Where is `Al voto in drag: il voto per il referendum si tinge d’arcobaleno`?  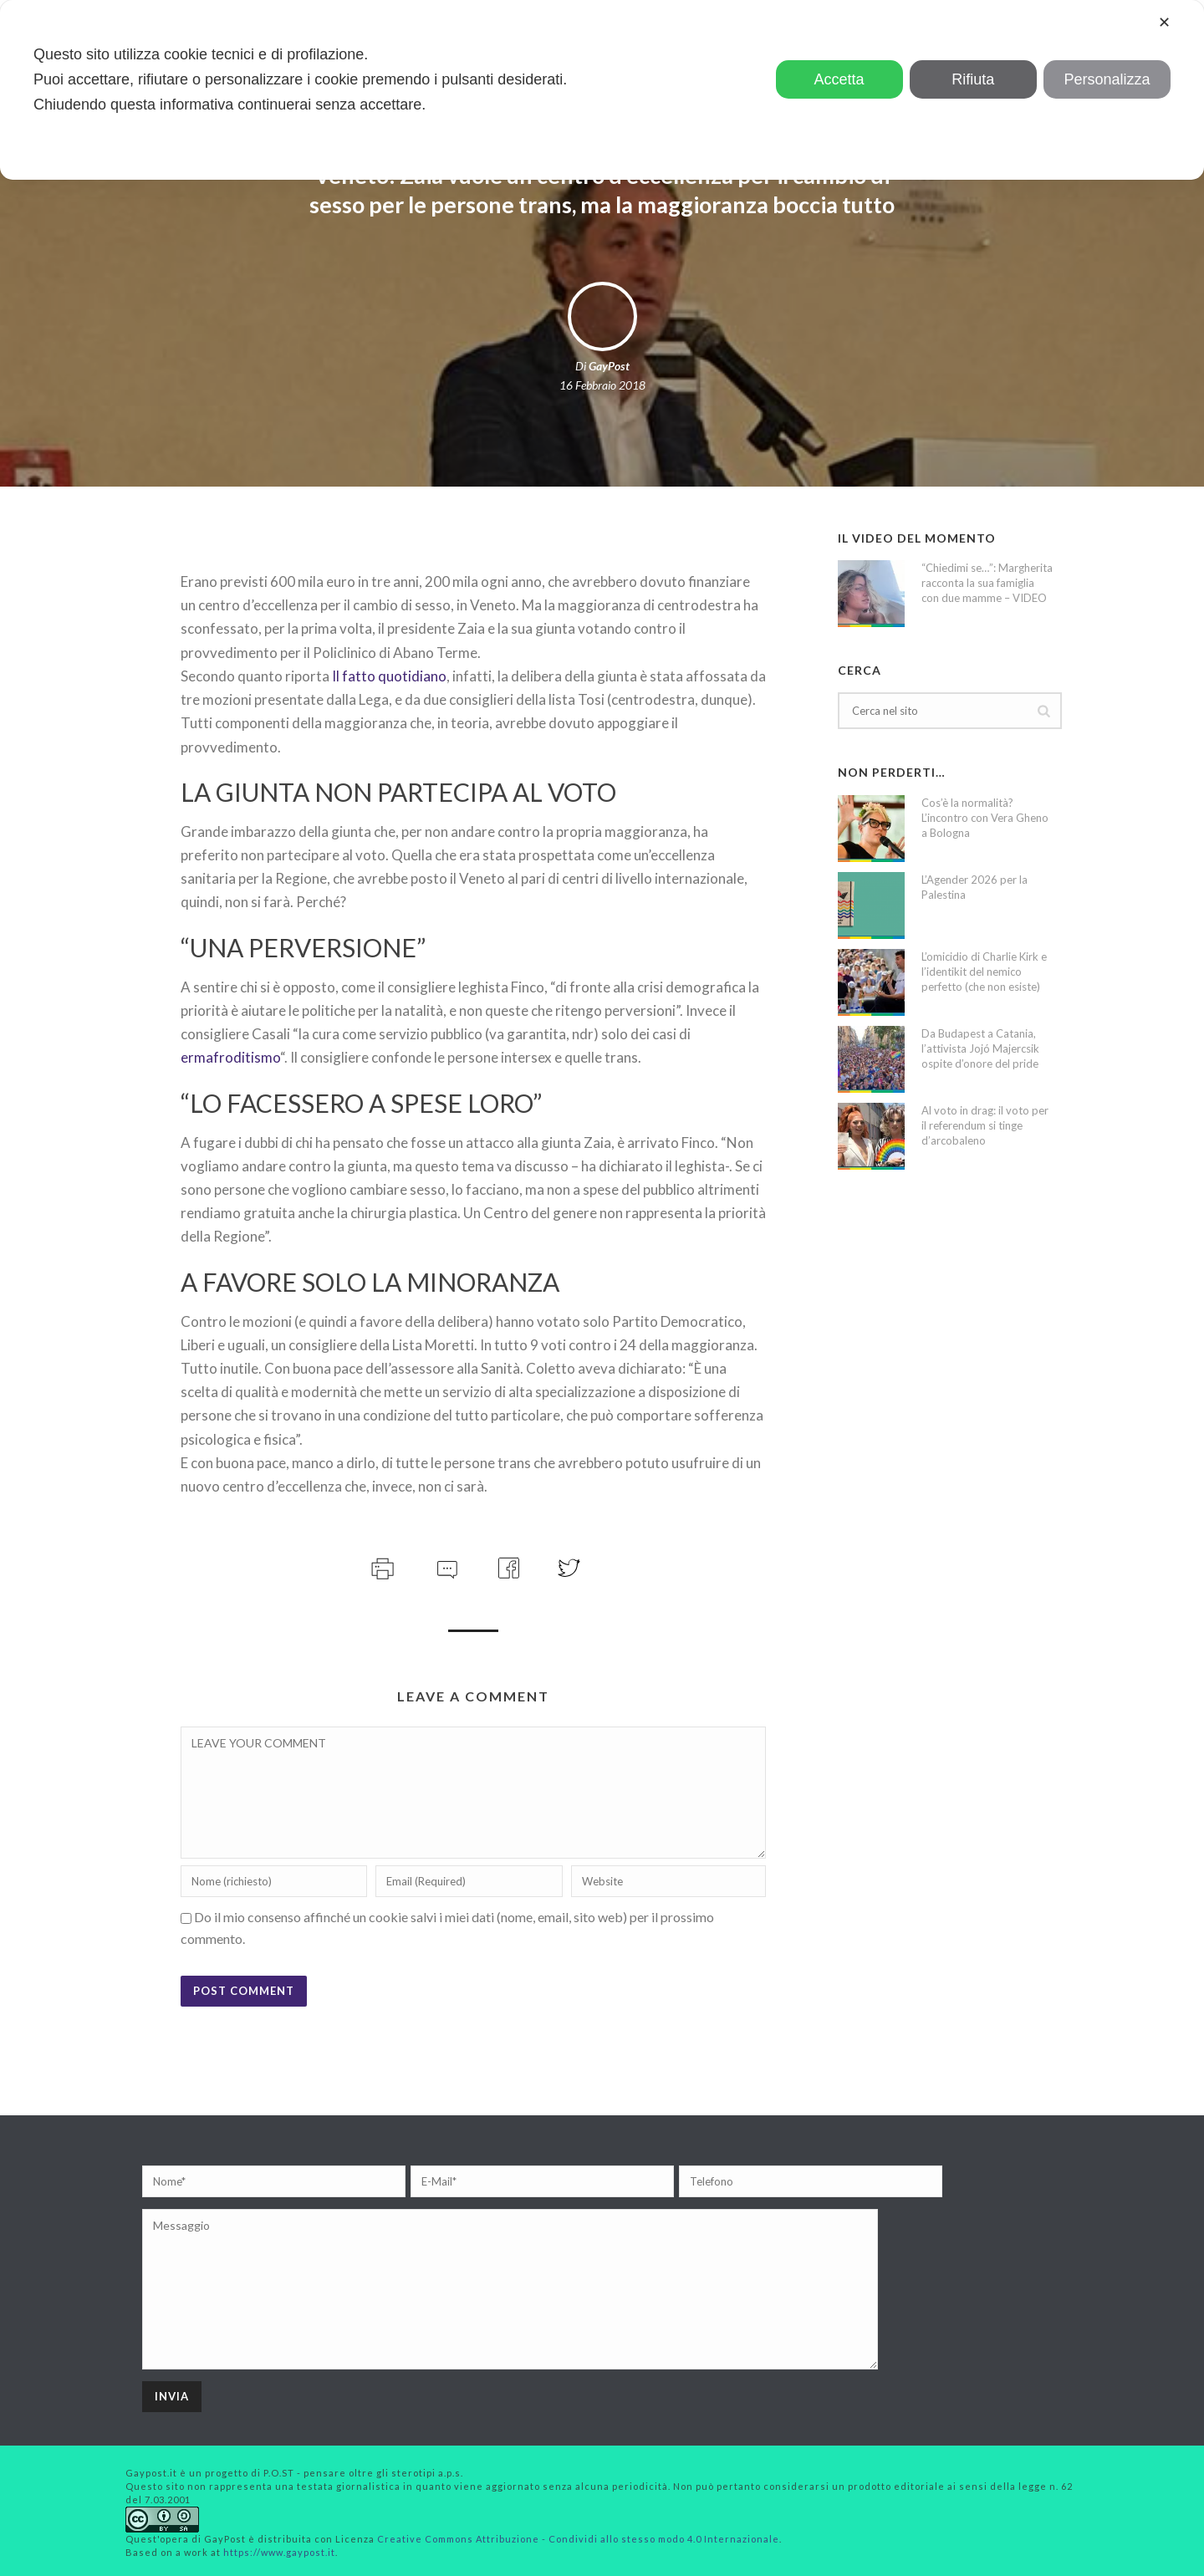
Al voto in drag: il voto per il referendum si tinge d’arcobaleno is located at coordinates (984, 1125).